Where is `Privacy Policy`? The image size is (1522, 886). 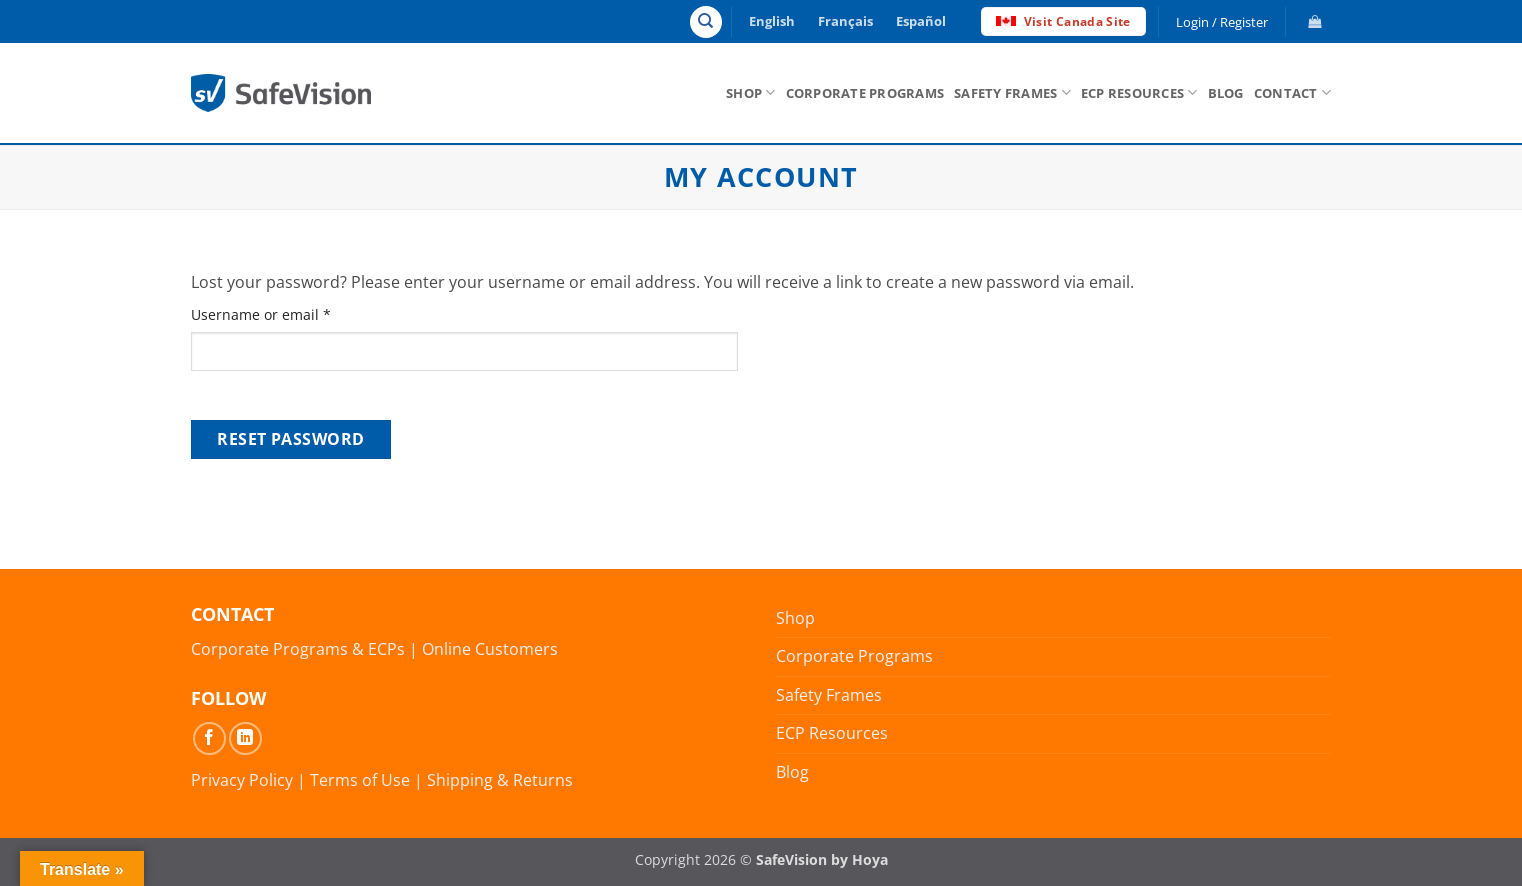
Privacy Policy is located at coordinates (242, 780).